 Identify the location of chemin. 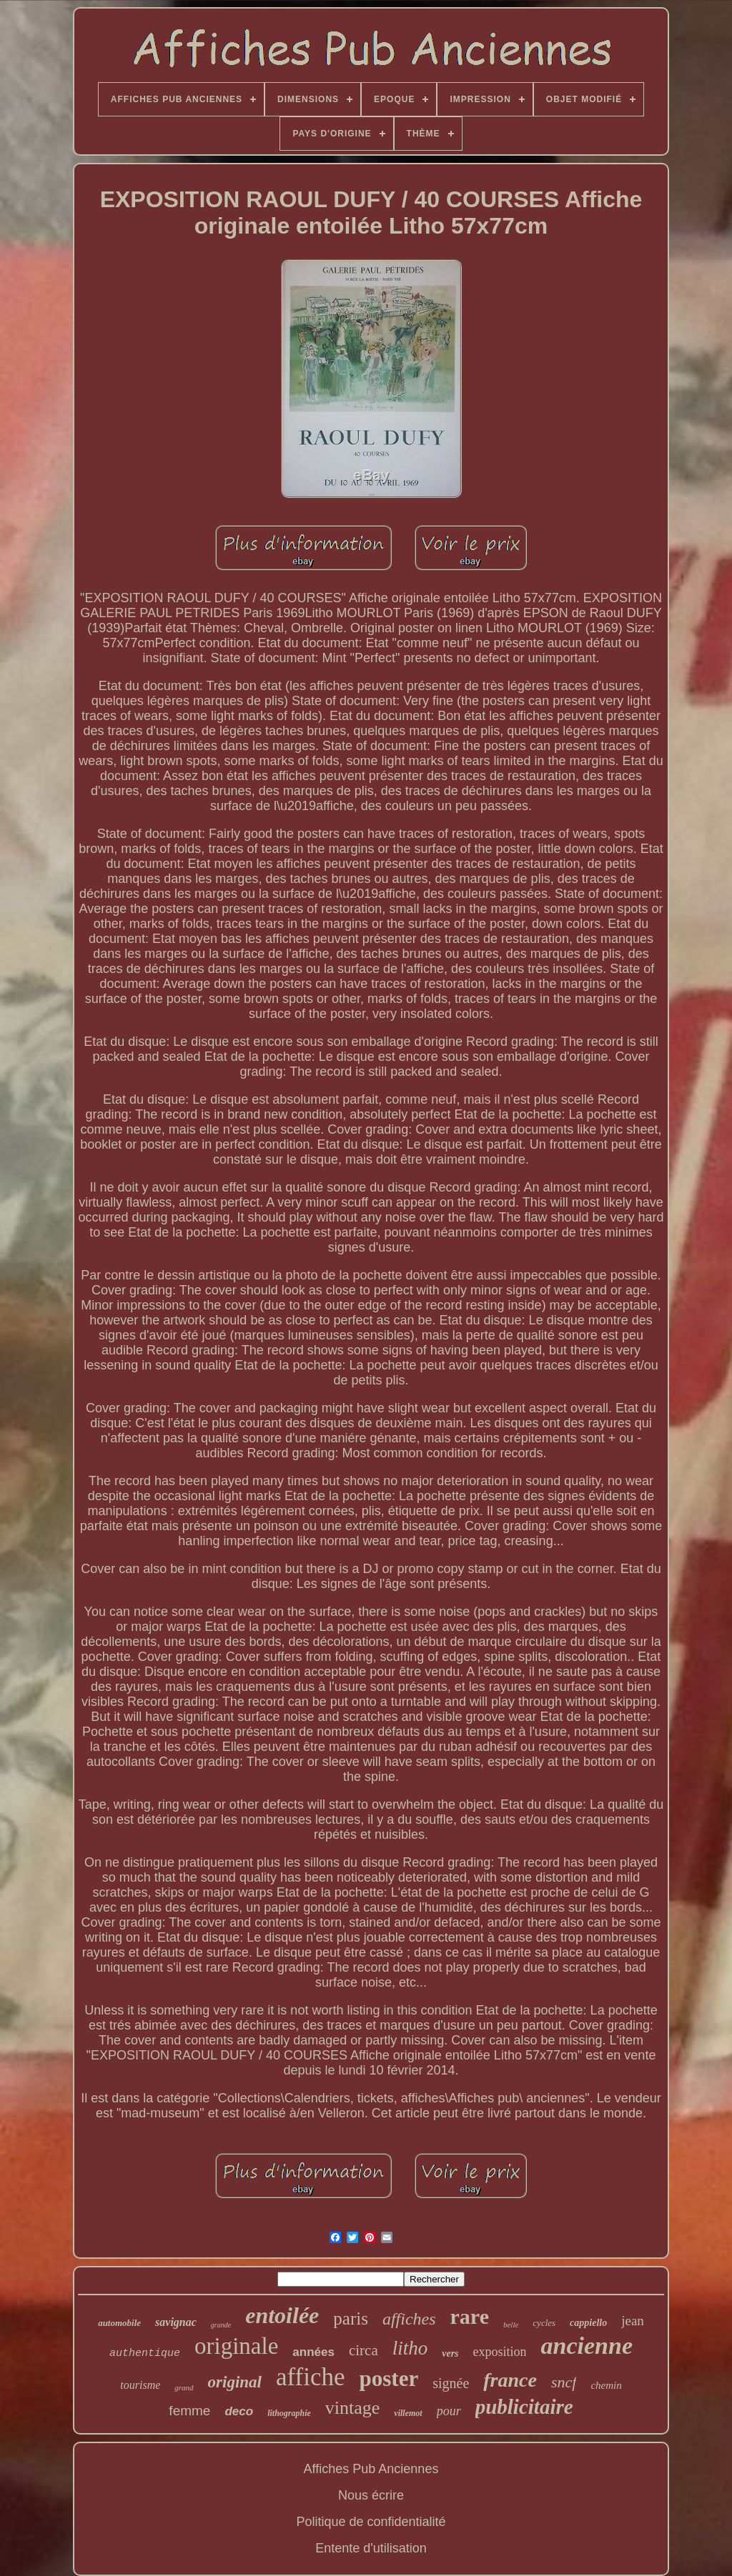
(605, 2385).